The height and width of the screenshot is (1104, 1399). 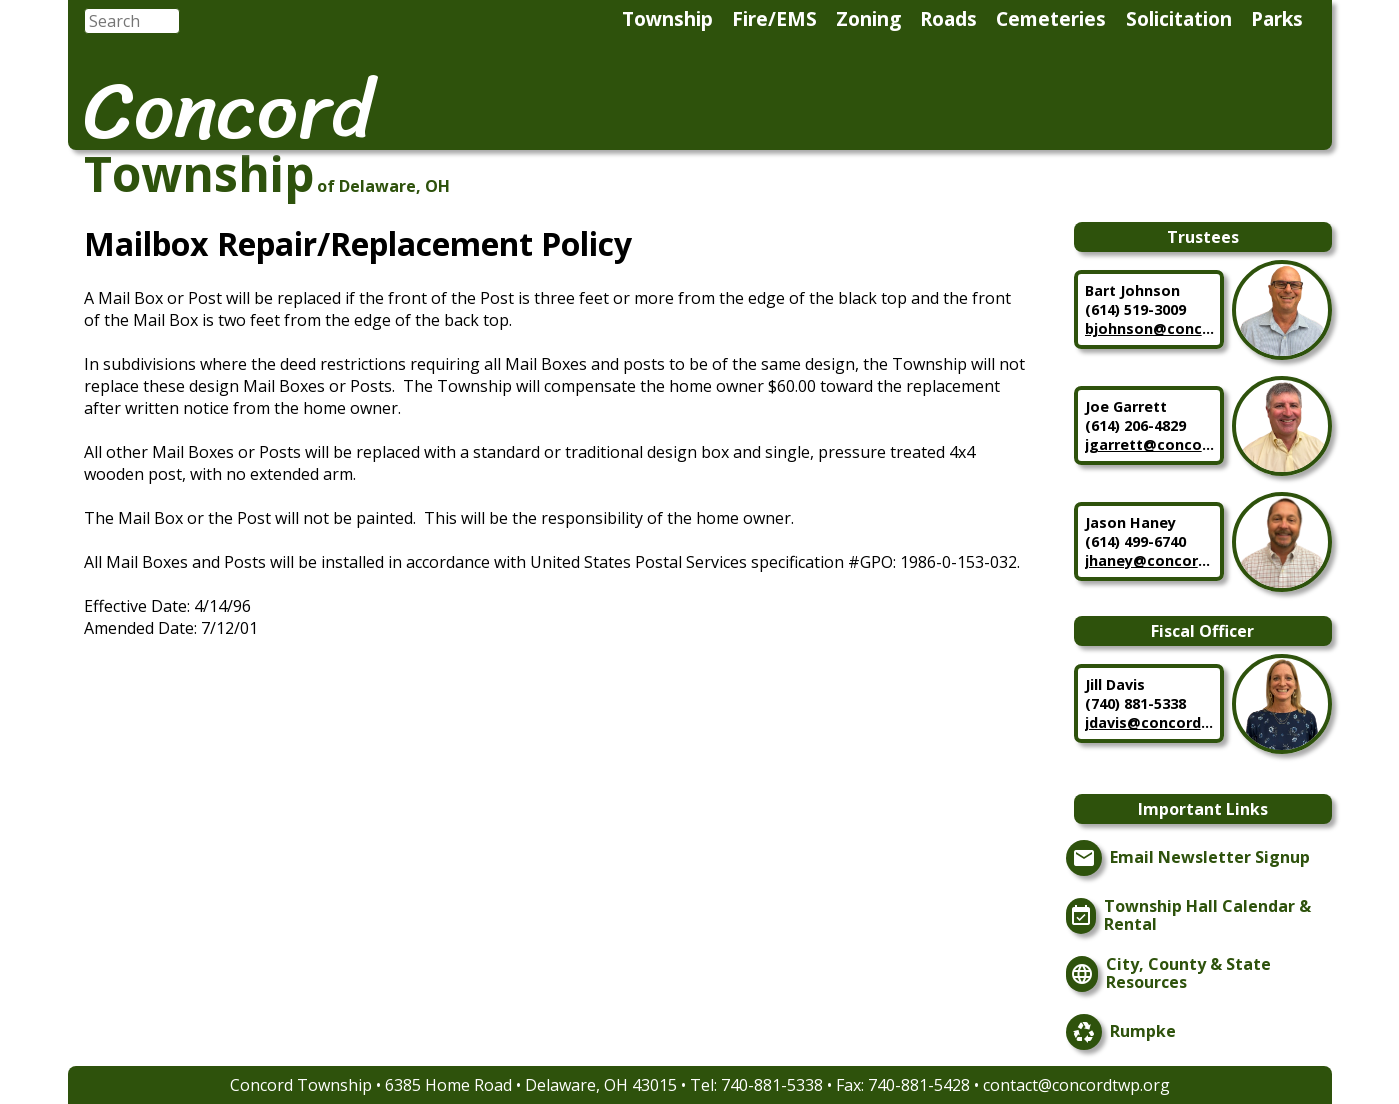 What do you see at coordinates (383, 186) in the screenshot?
I see `of Delaware, OH` at bounding box center [383, 186].